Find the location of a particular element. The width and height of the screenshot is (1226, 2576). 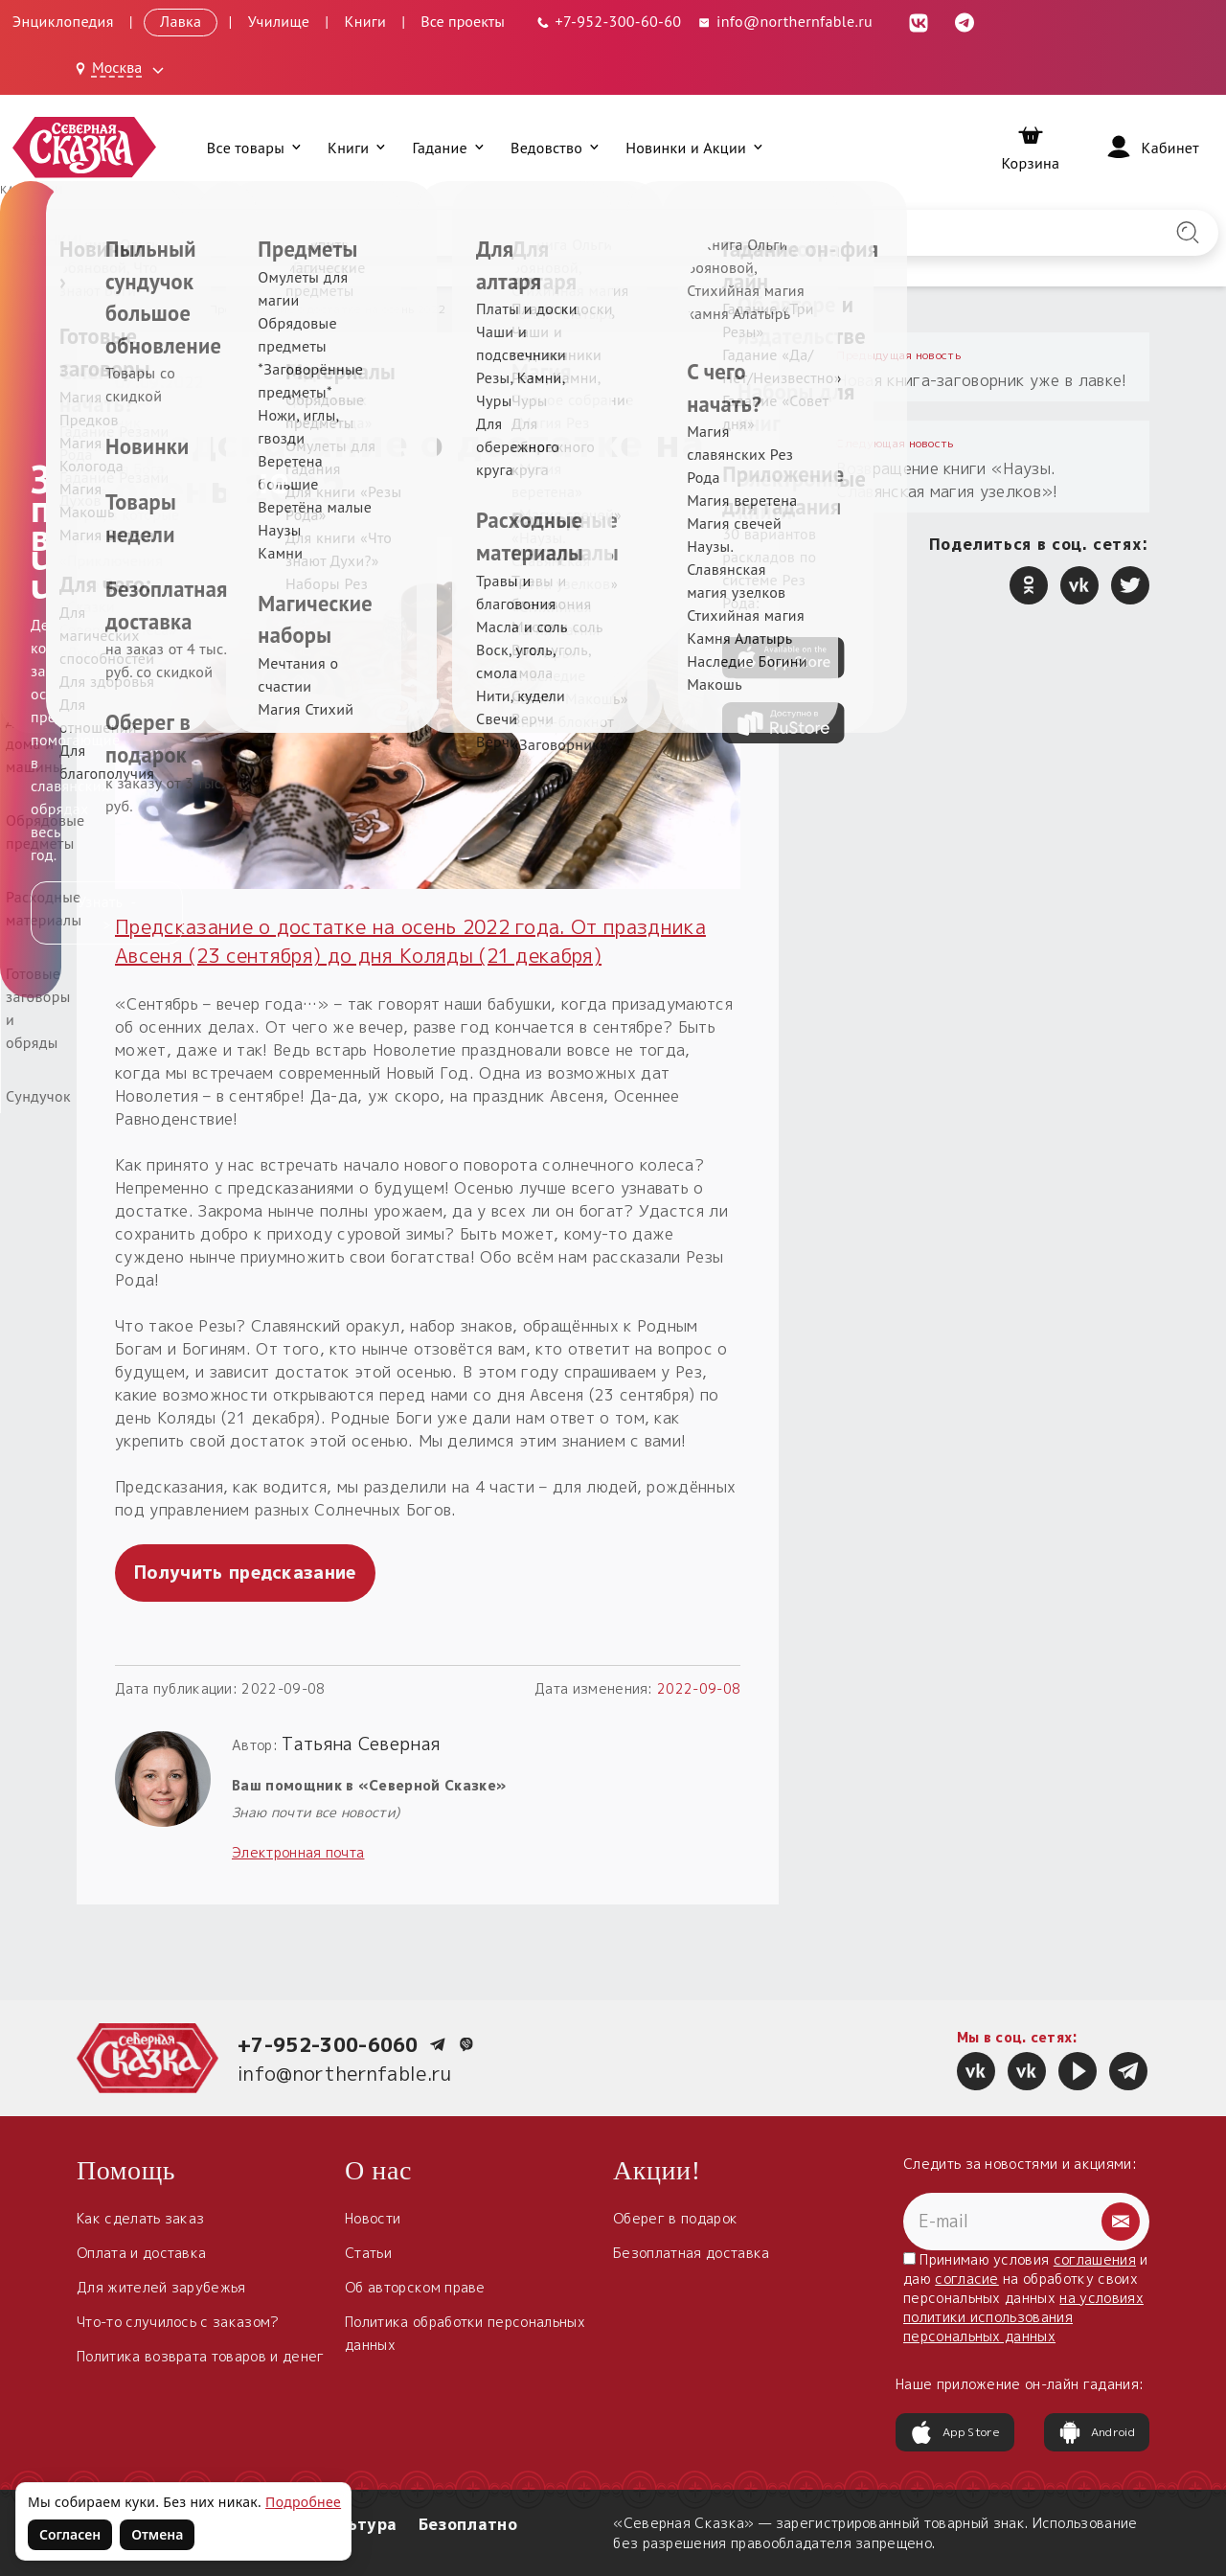

согласие is located at coordinates (967, 2278).